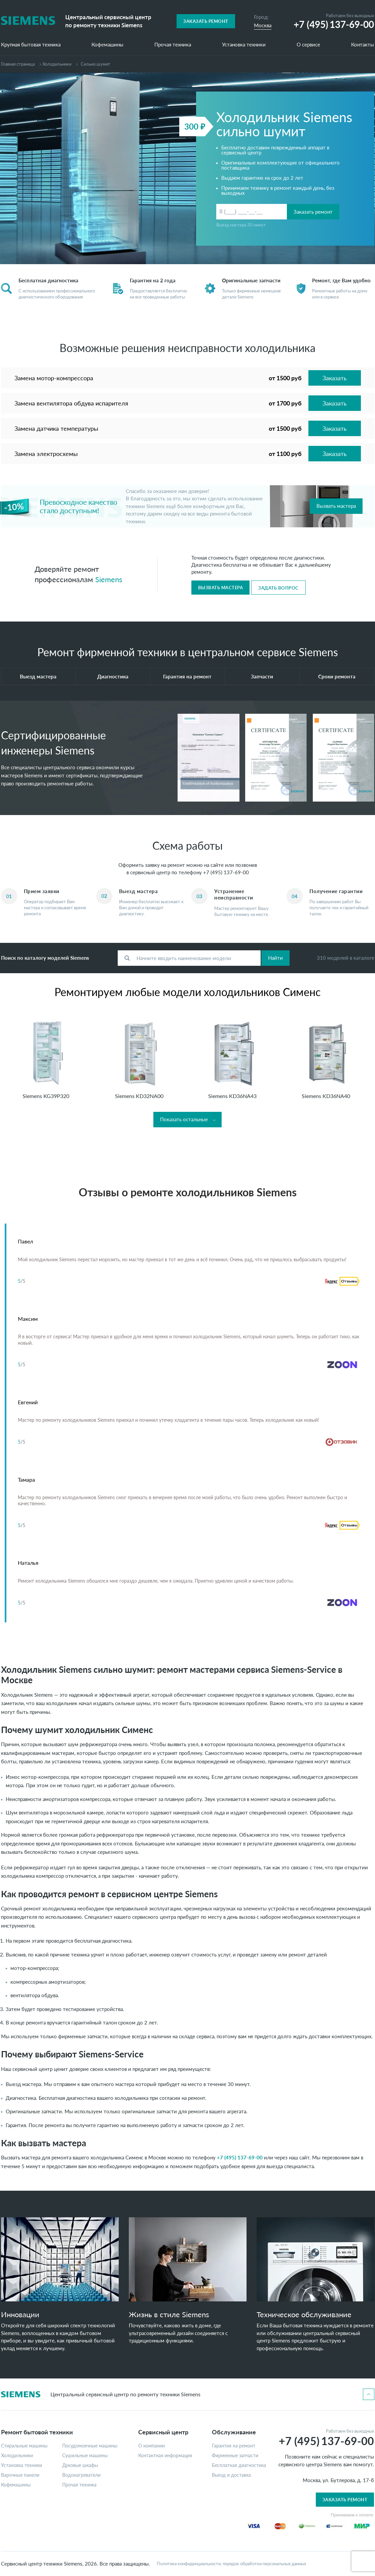  Describe the element at coordinates (81, 2475) in the screenshot. I see `Водонагреватели` at that location.